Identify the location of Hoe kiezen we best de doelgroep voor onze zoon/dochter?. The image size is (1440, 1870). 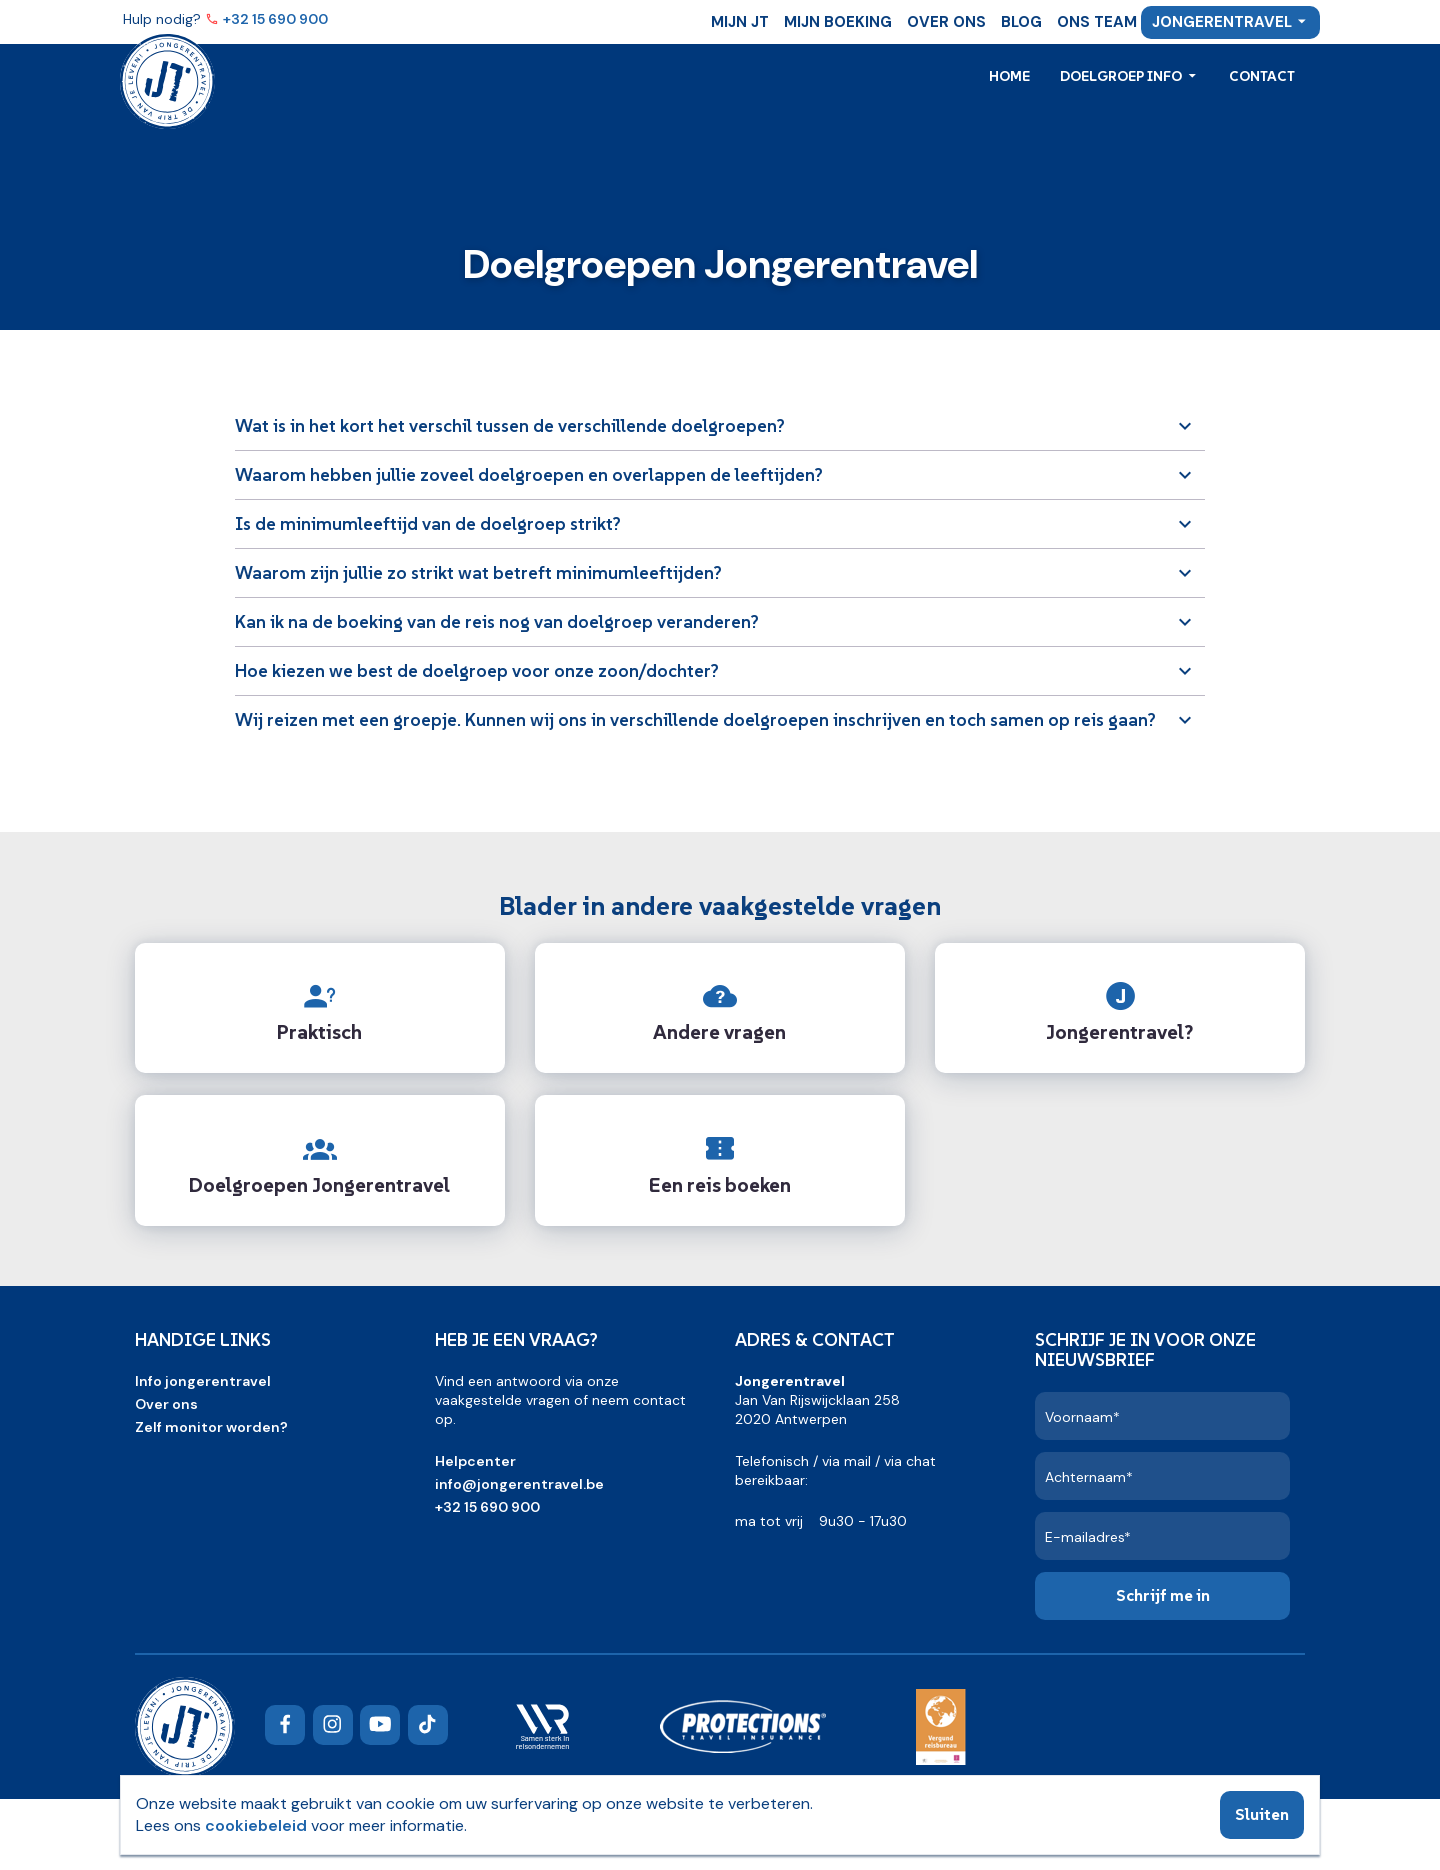
(477, 670).